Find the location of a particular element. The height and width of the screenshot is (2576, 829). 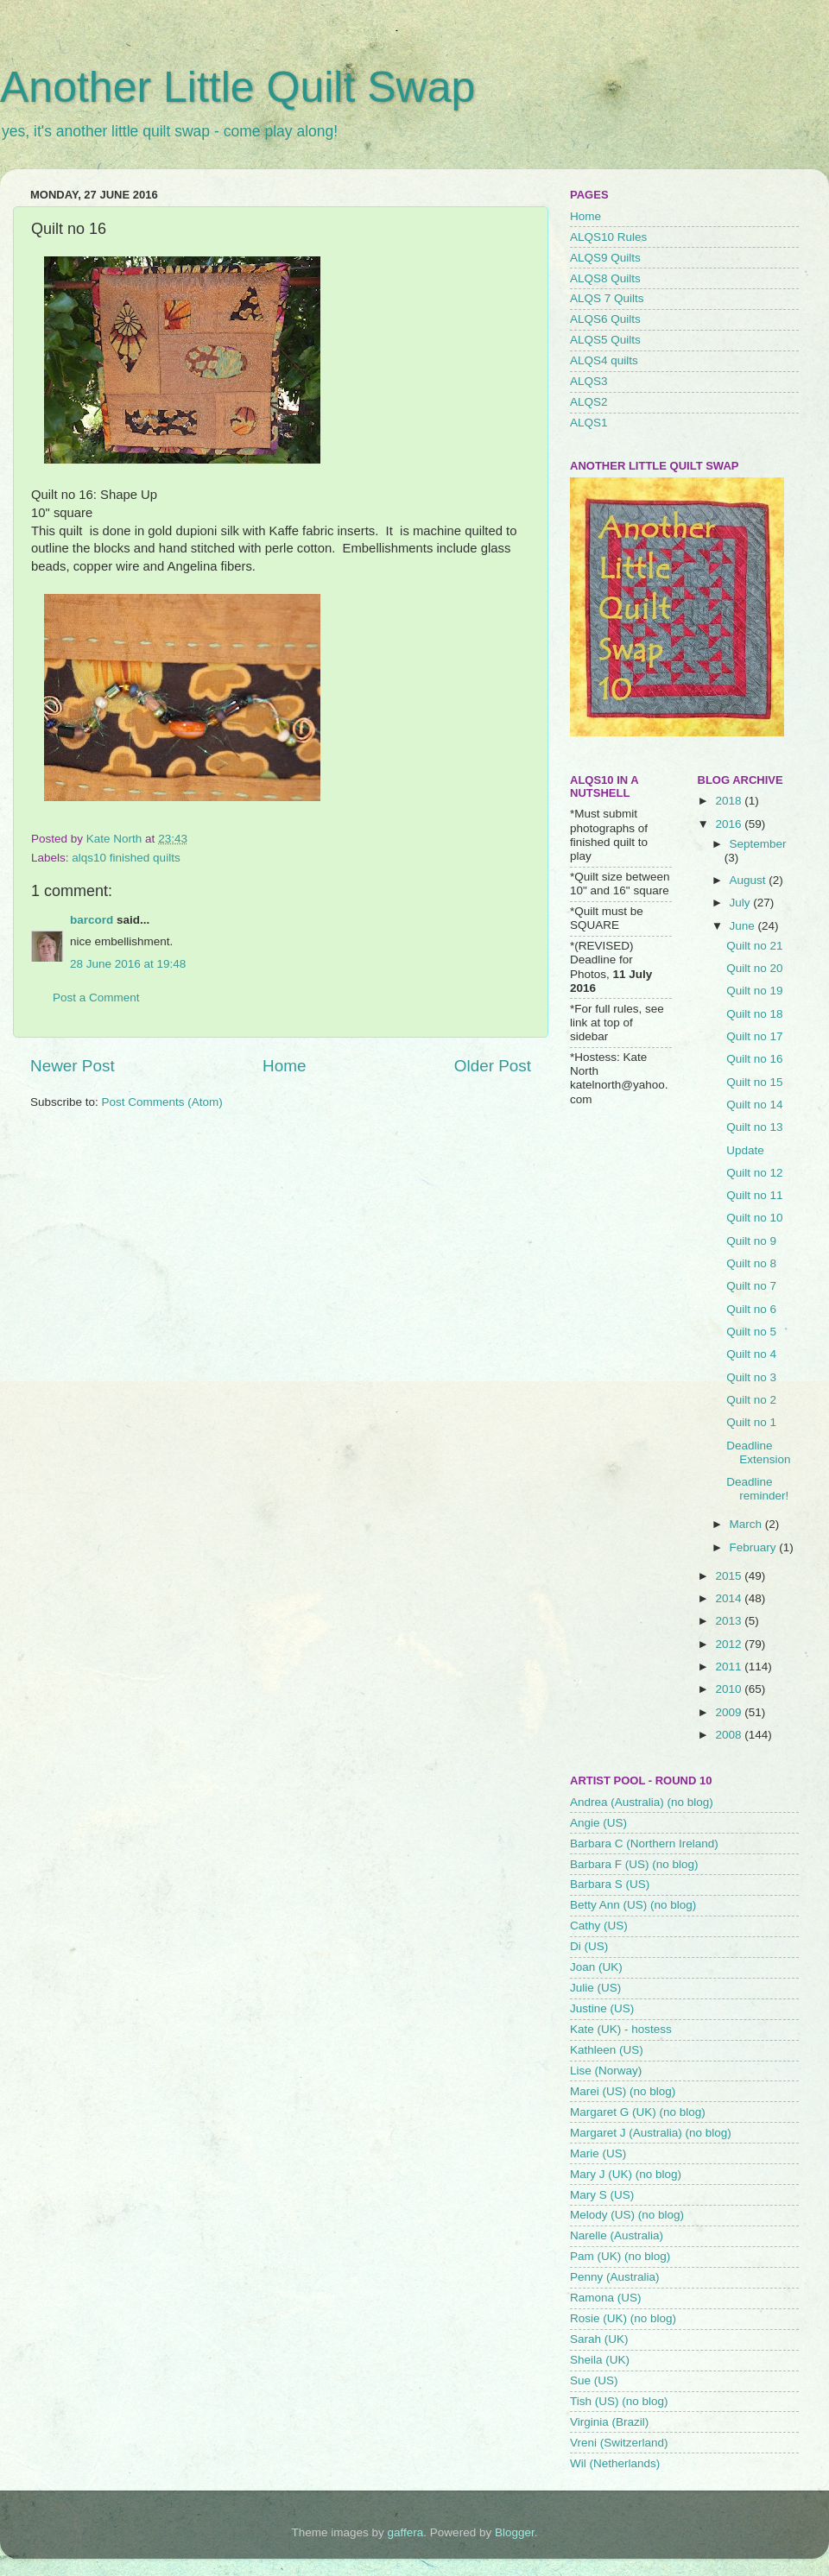

Marei (US) (no blog) is located at coordinates (622, 2091).